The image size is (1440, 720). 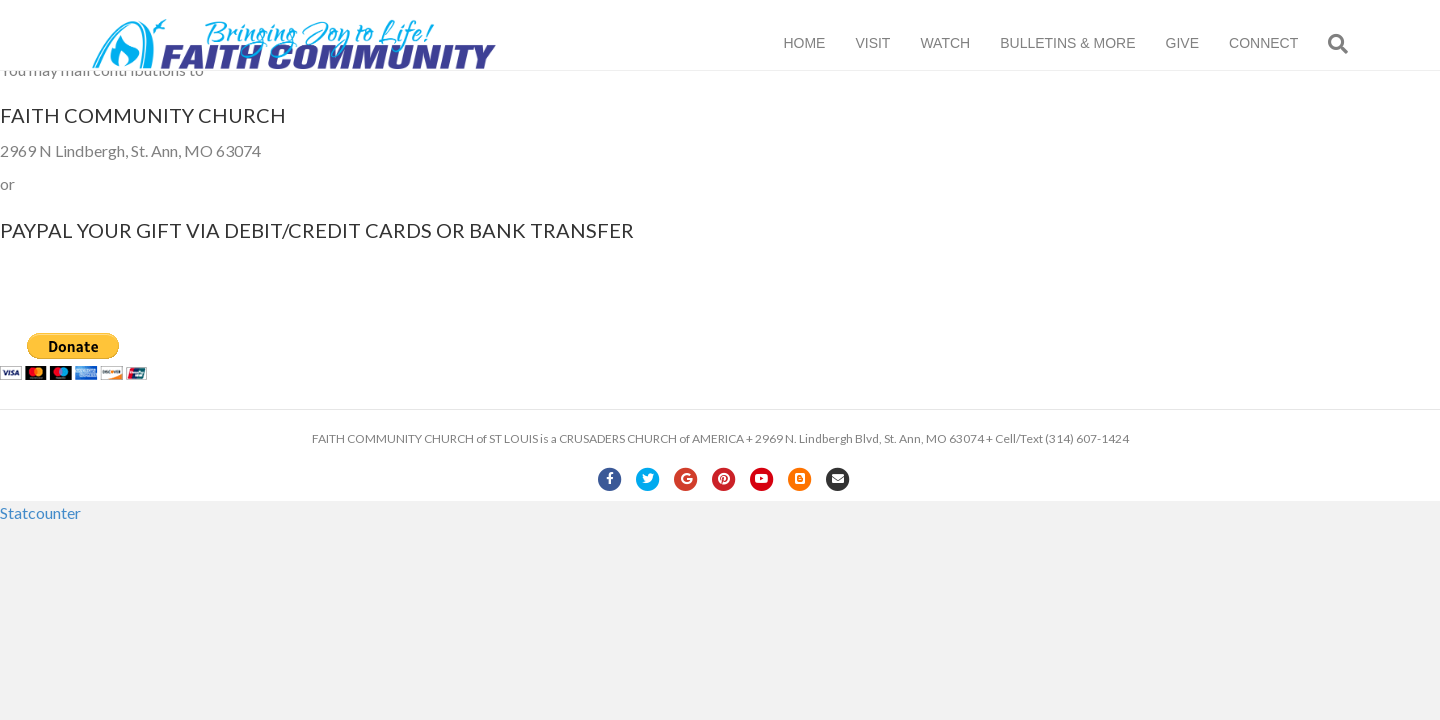 What do you see at coordinates (824, 44) in the screenshot?
I see `HOME` at bounding box center [824, 44].